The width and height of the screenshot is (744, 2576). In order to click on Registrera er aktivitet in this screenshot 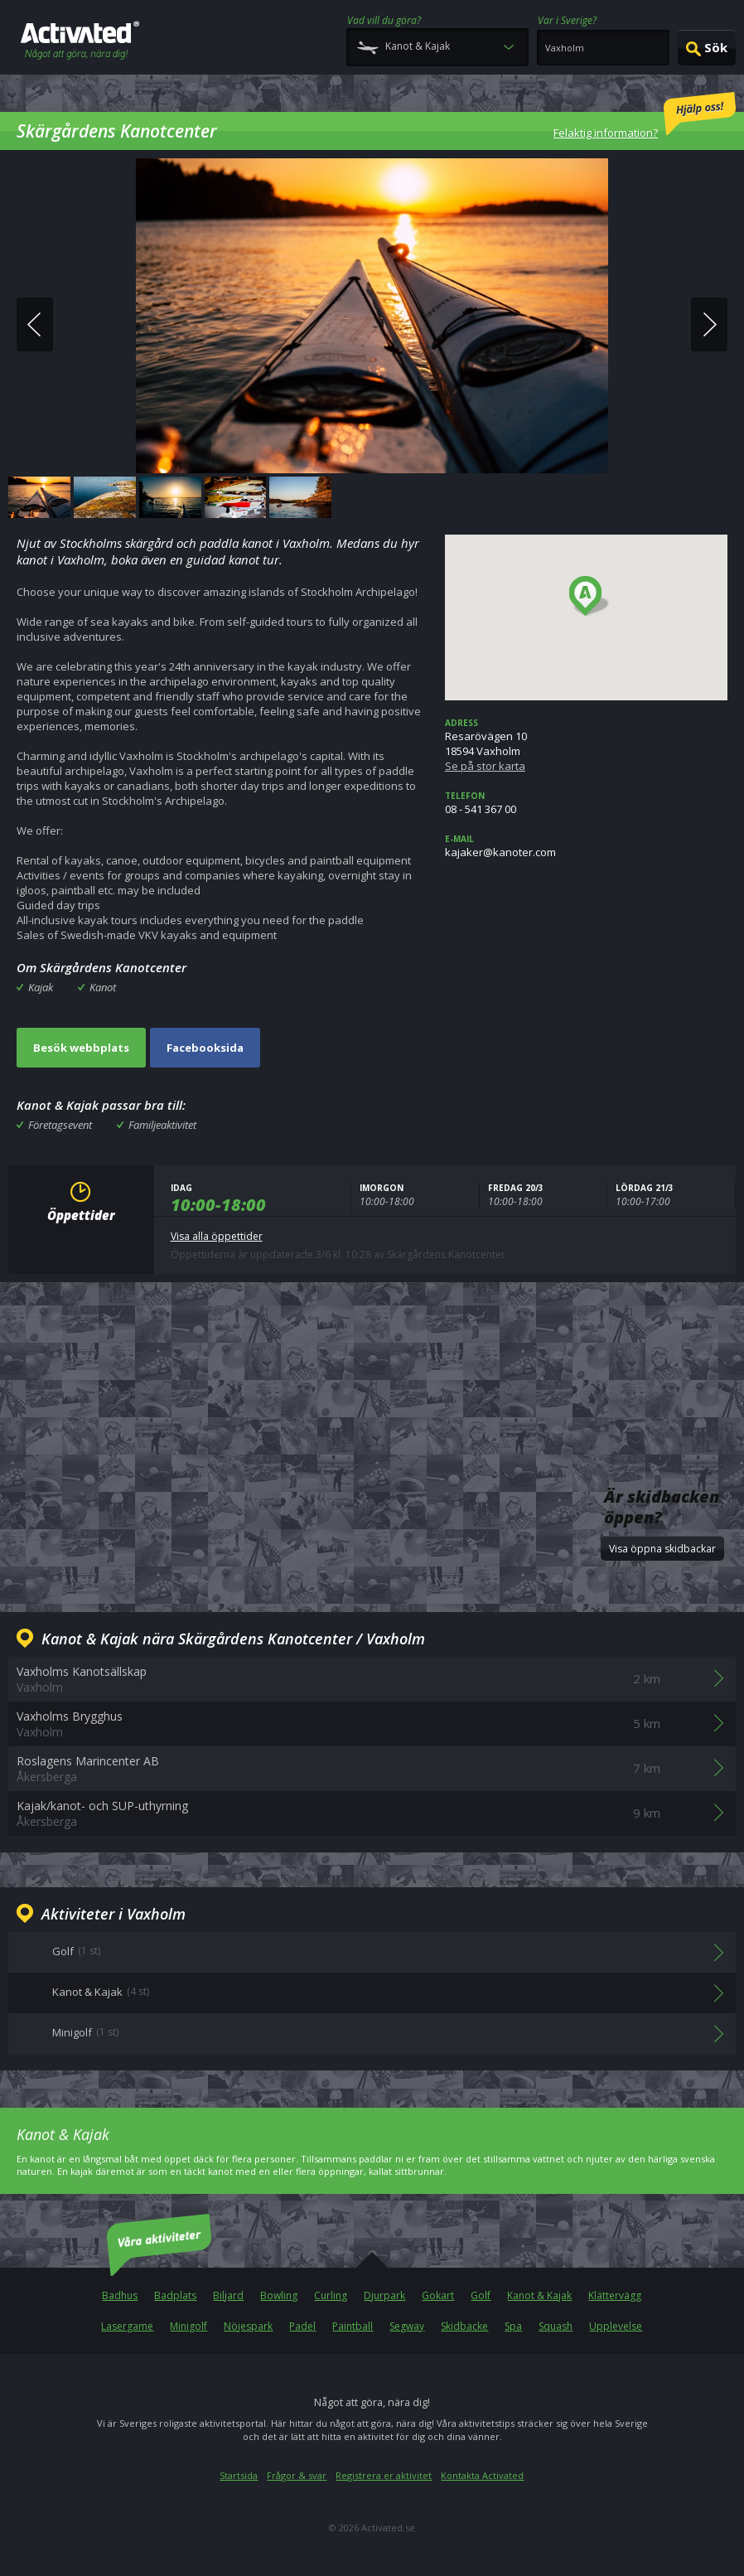, I will do `click(384, 2475)`.